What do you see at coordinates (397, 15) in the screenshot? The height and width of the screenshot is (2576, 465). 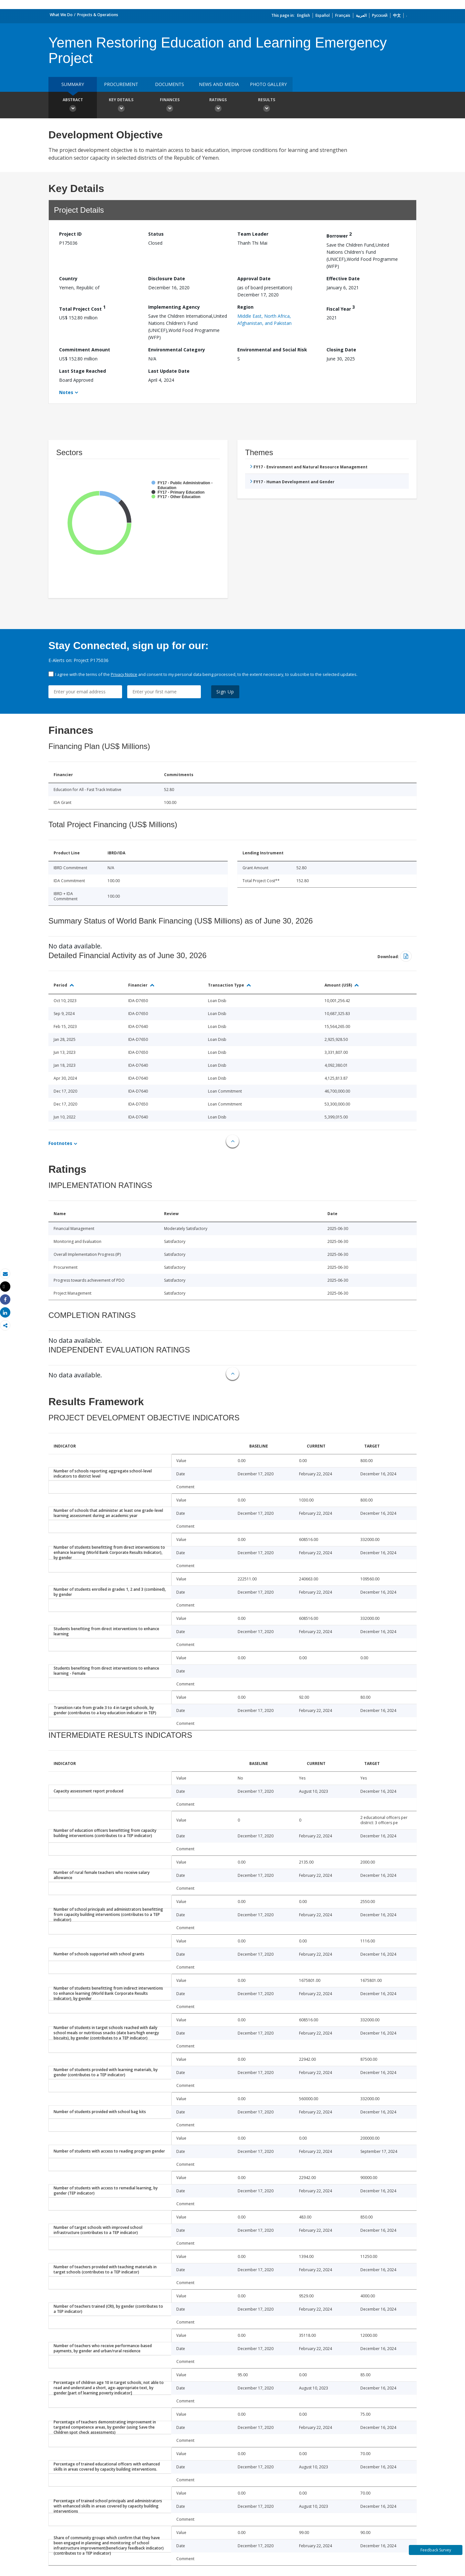 I see `中文` at bounding box center [397, 15].